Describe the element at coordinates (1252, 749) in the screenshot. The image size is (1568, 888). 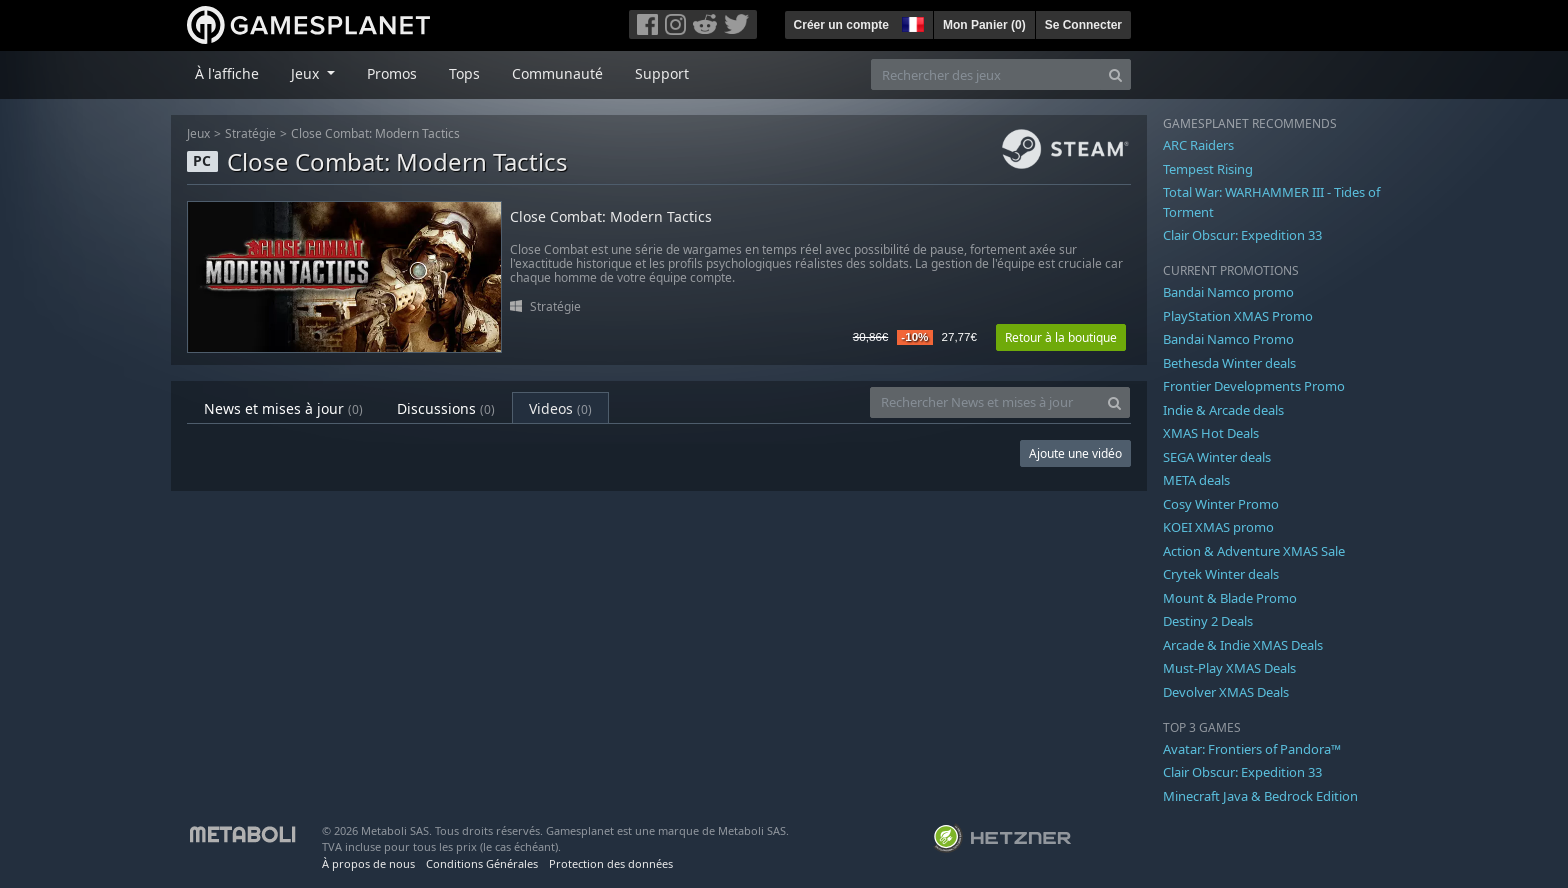
I see `Avatar: Frontiers of Pandora™` at that location.